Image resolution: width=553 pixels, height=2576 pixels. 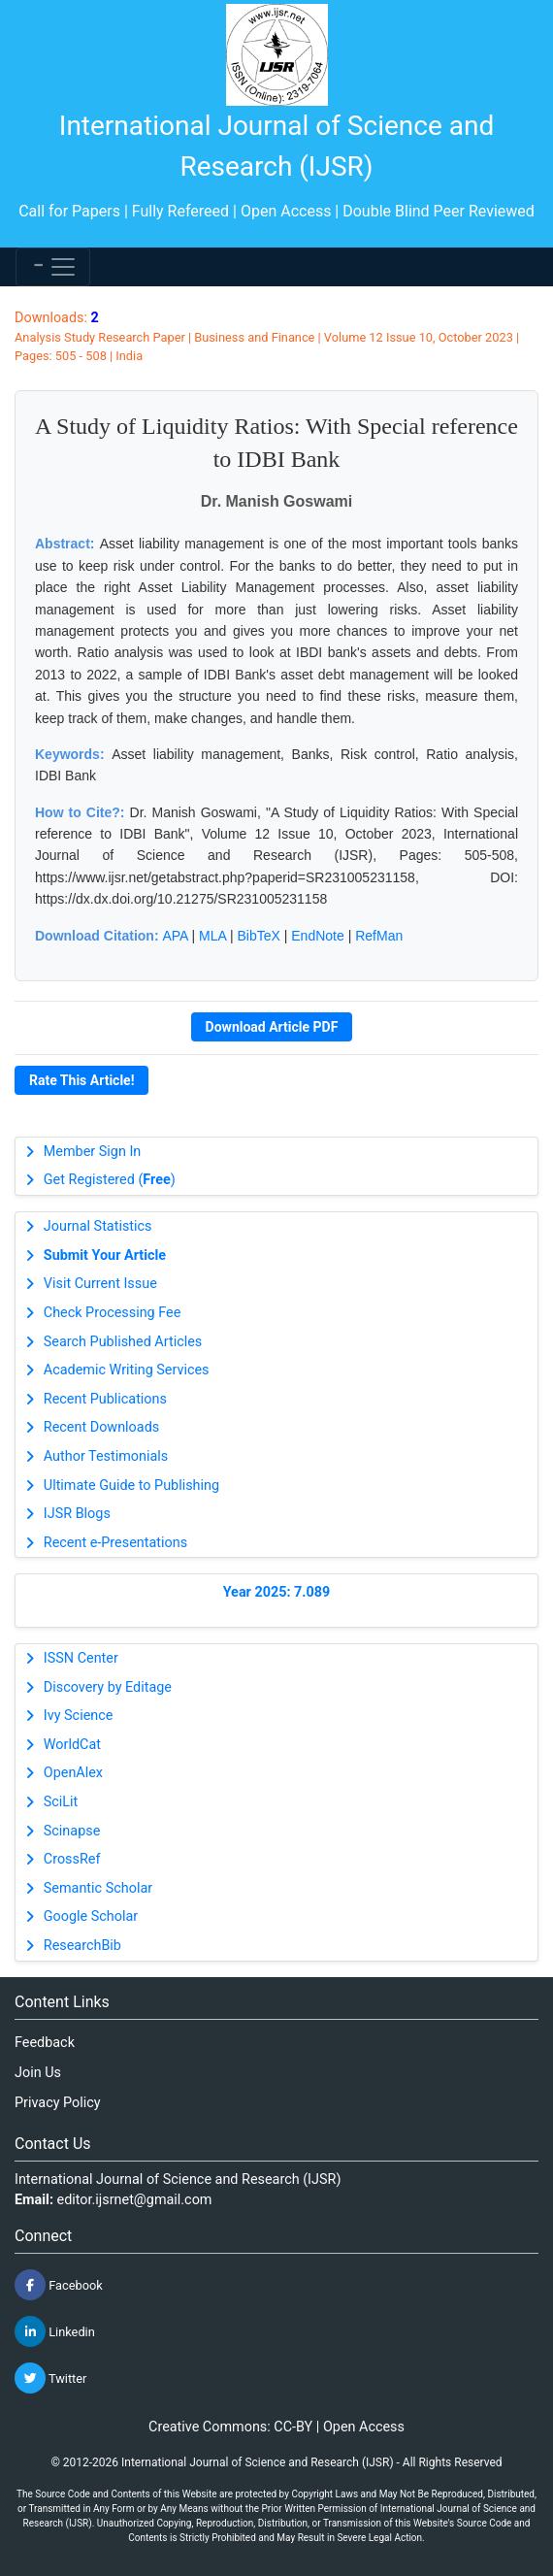 I want to click on Facebook, so click(x=59, y=2284).